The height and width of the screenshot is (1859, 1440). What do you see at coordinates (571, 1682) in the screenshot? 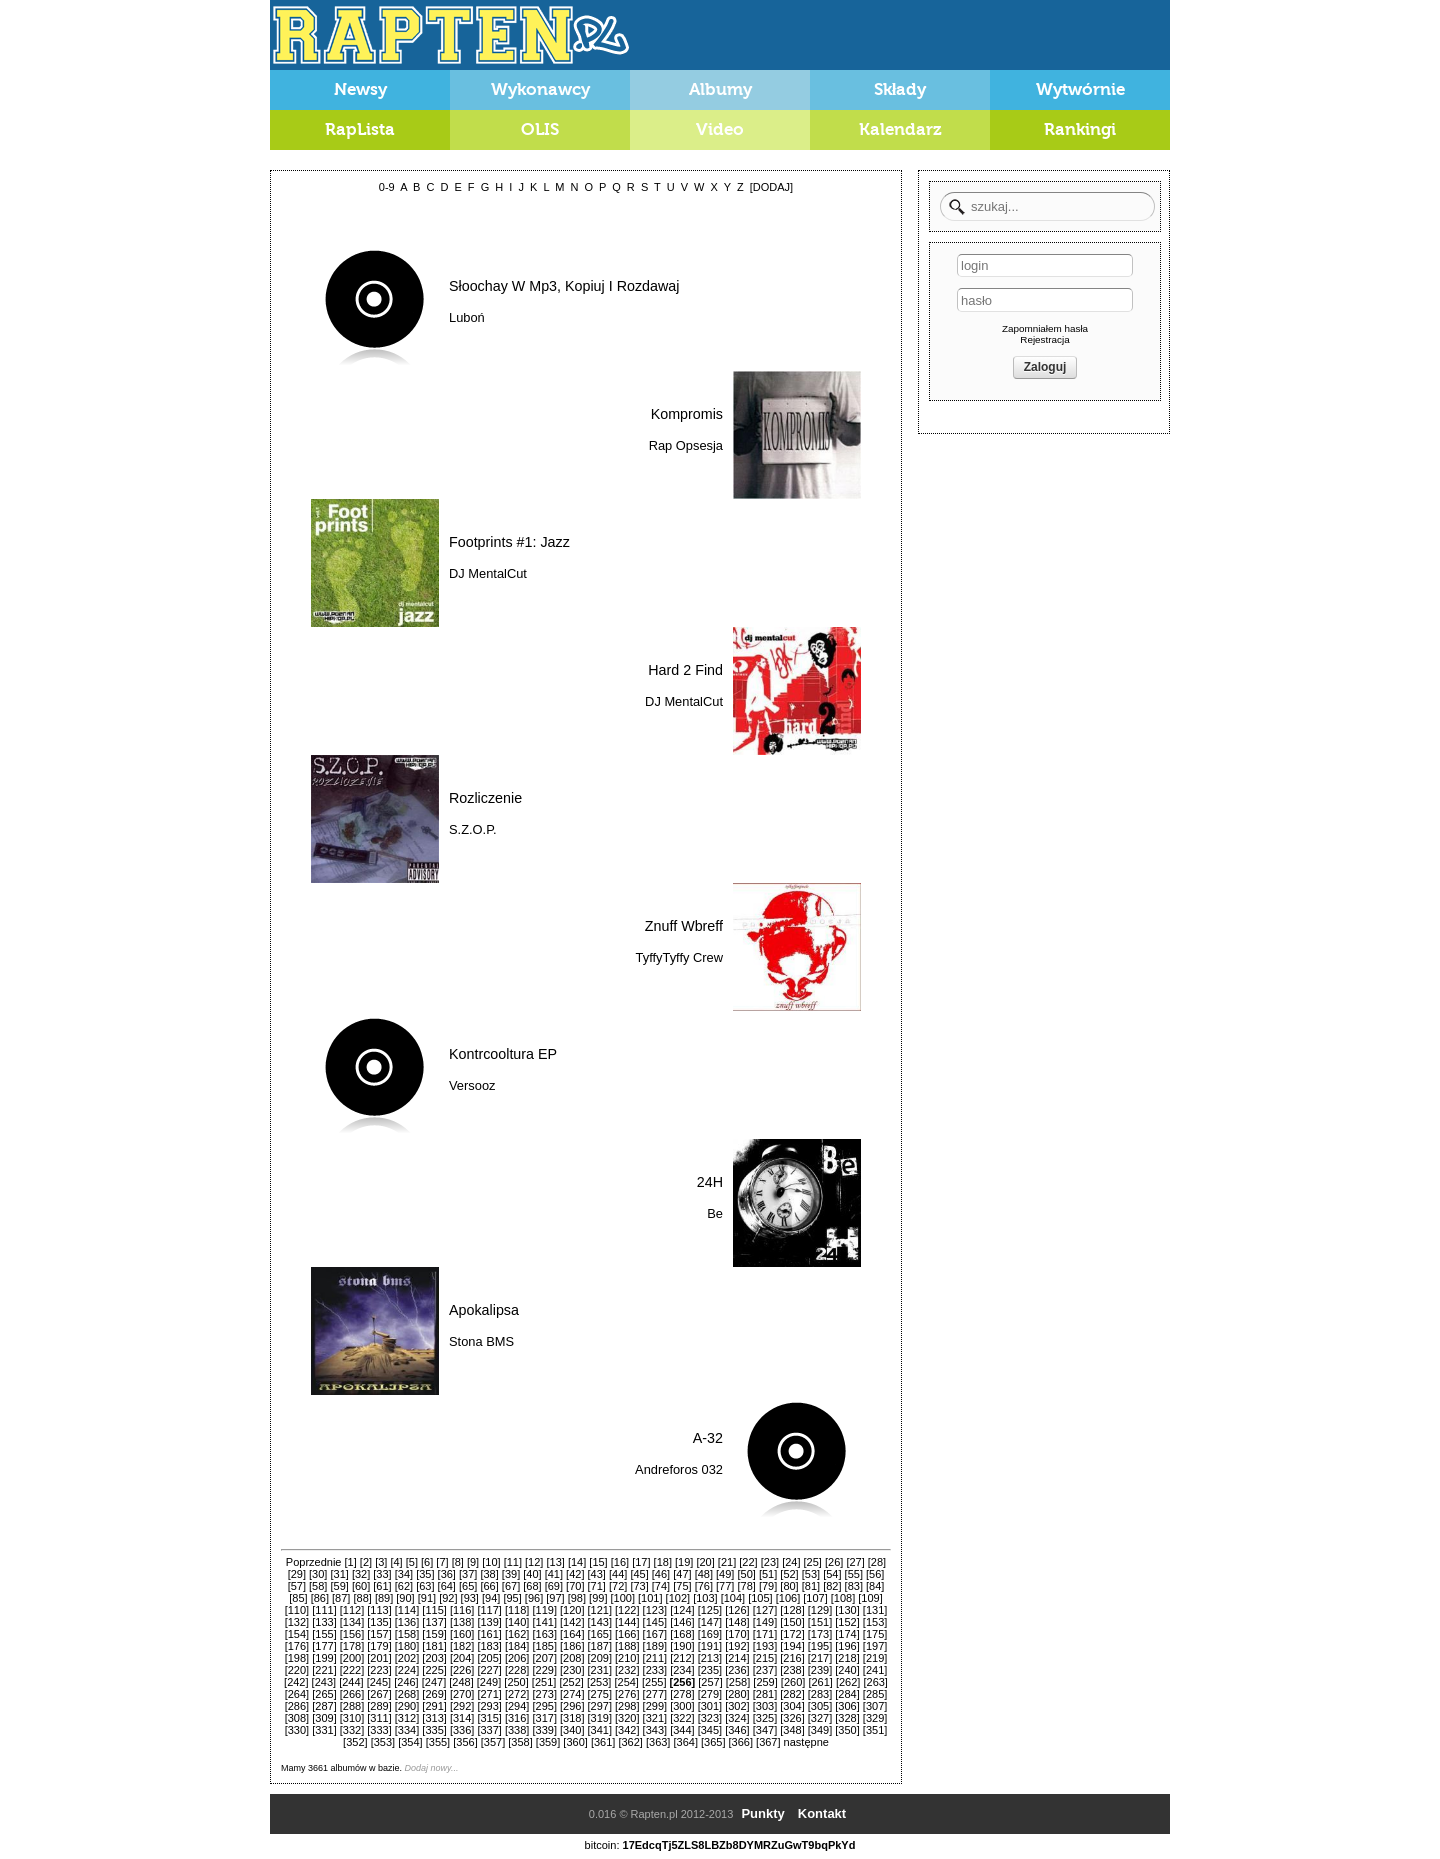
I see `[252]` at bounding box center [571, 1682].